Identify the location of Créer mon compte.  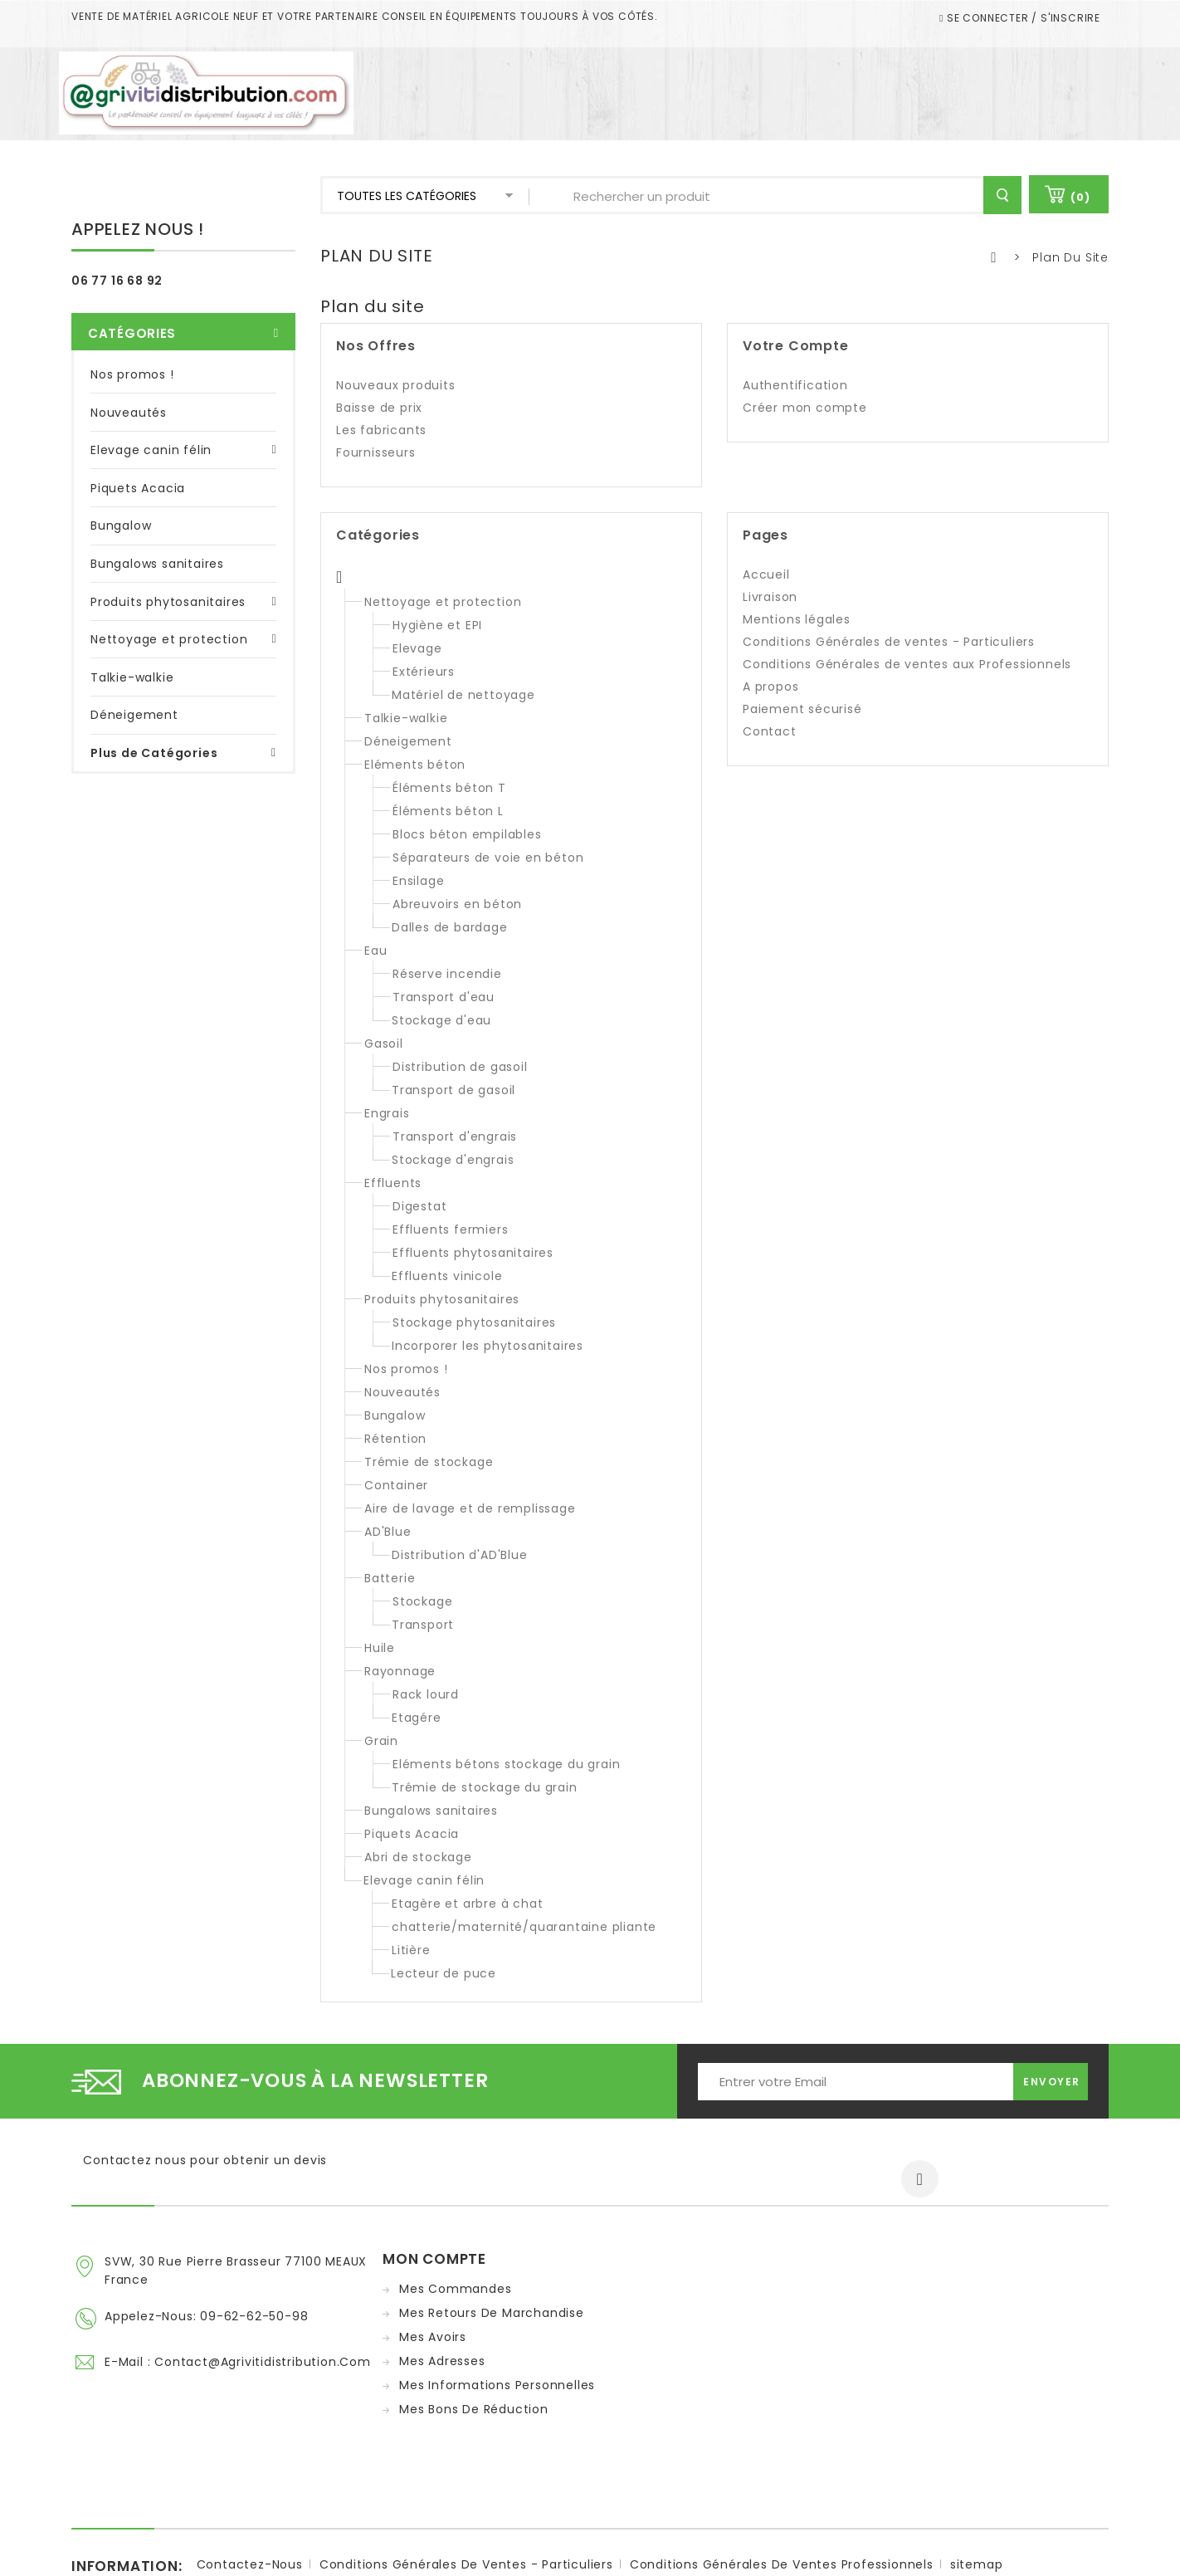
(805, 407).